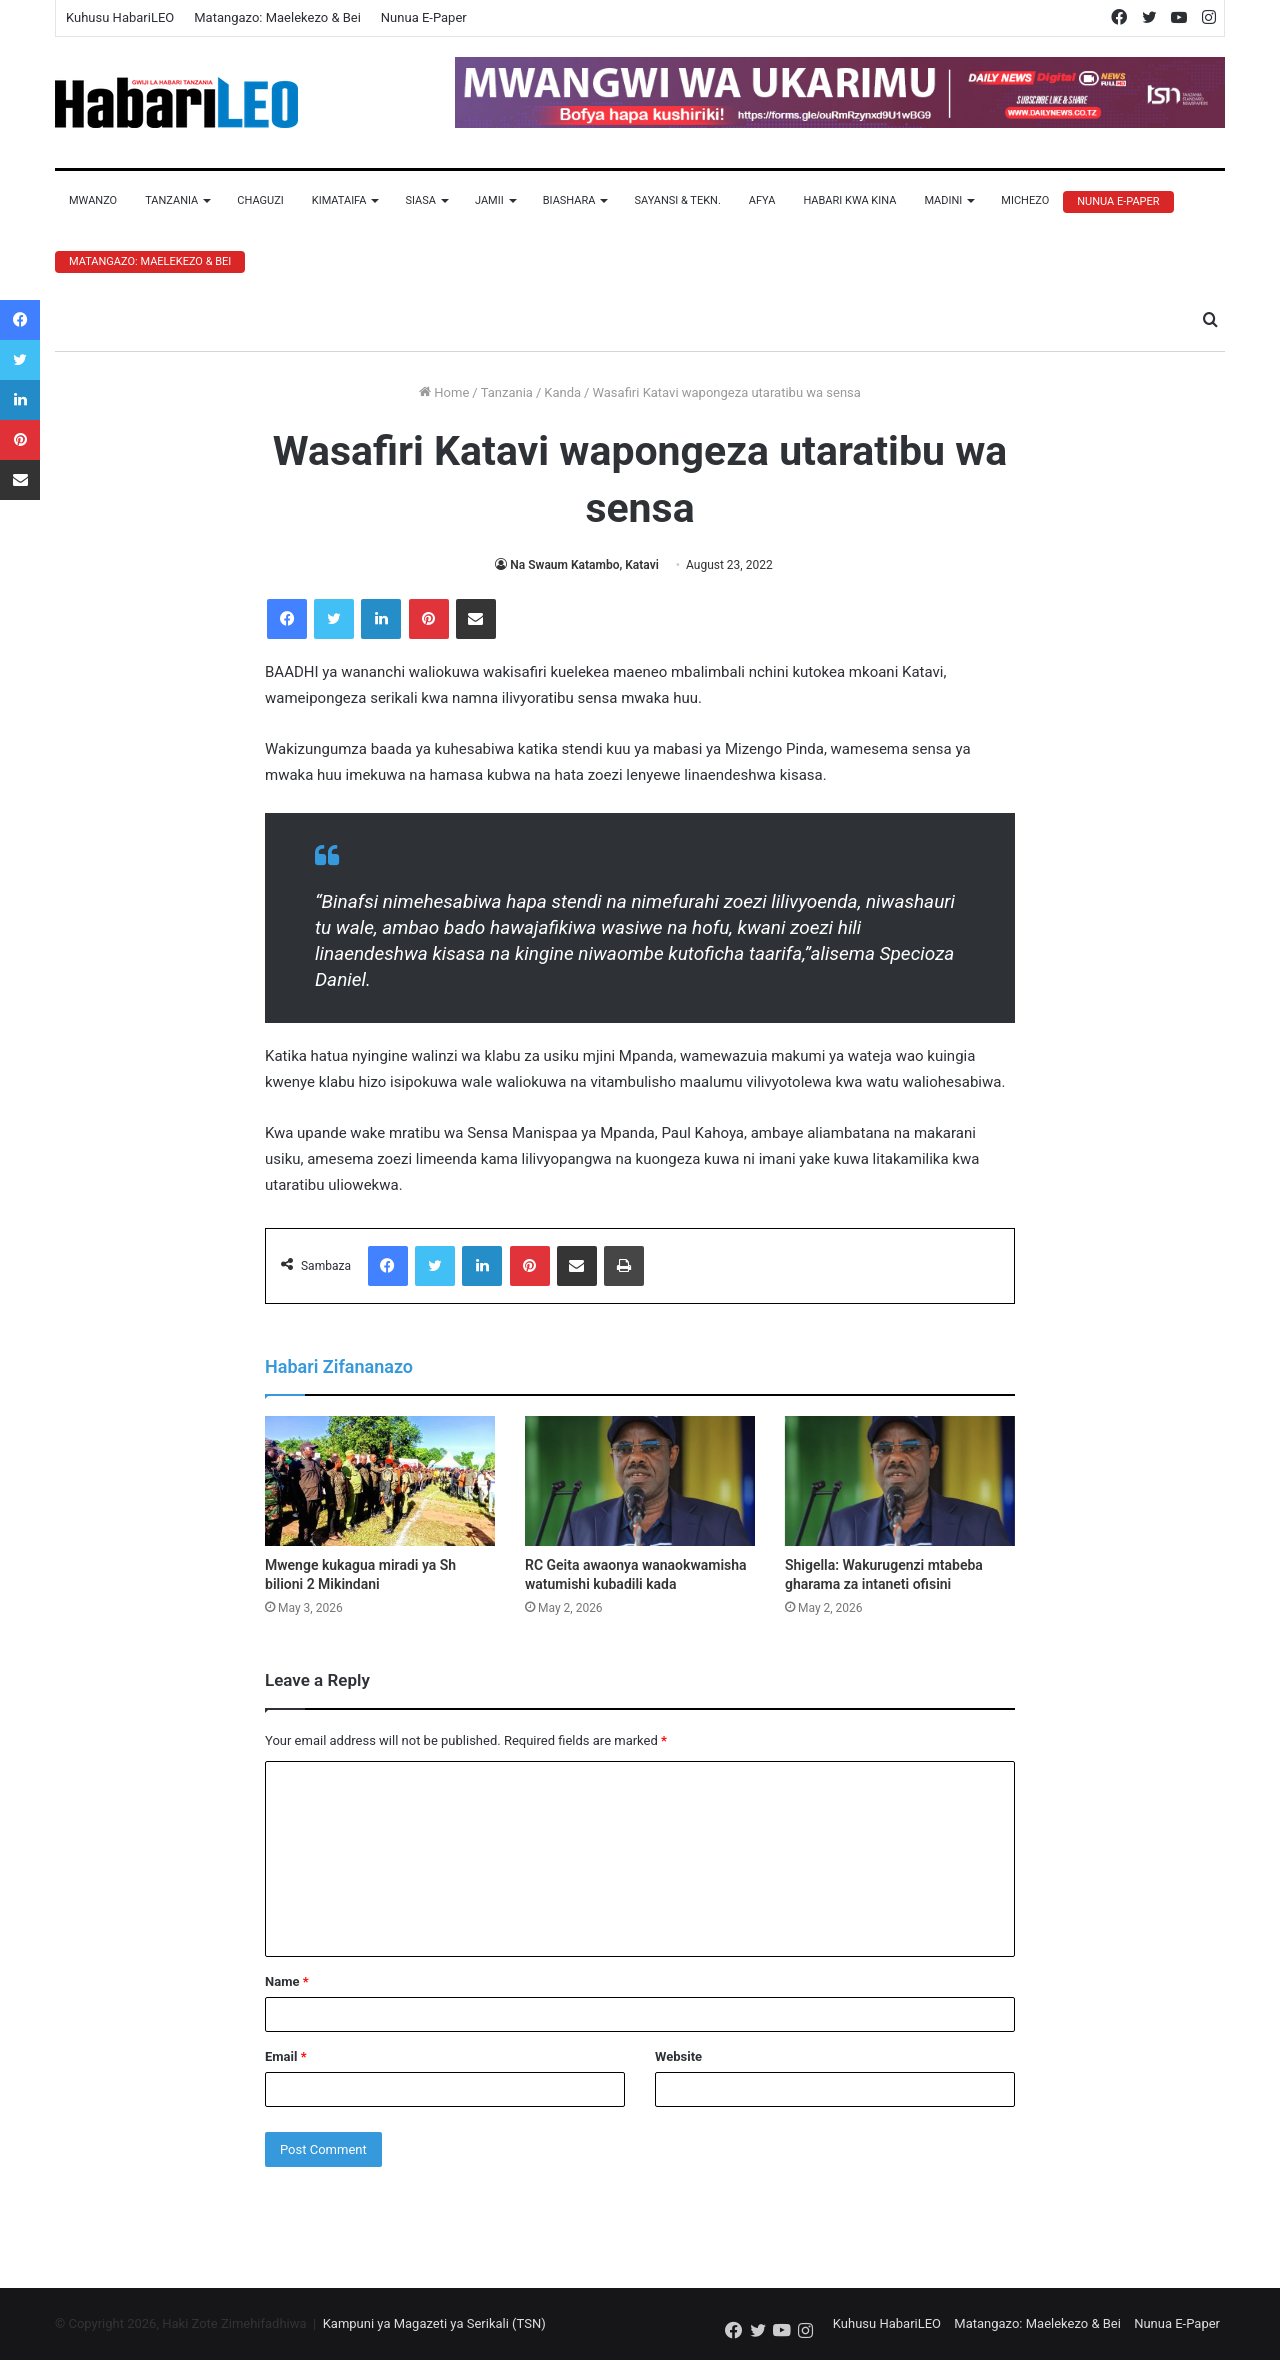 The height and width of the screenshot is (2360, 1280). I want to click on Email, so click(286, 2056).